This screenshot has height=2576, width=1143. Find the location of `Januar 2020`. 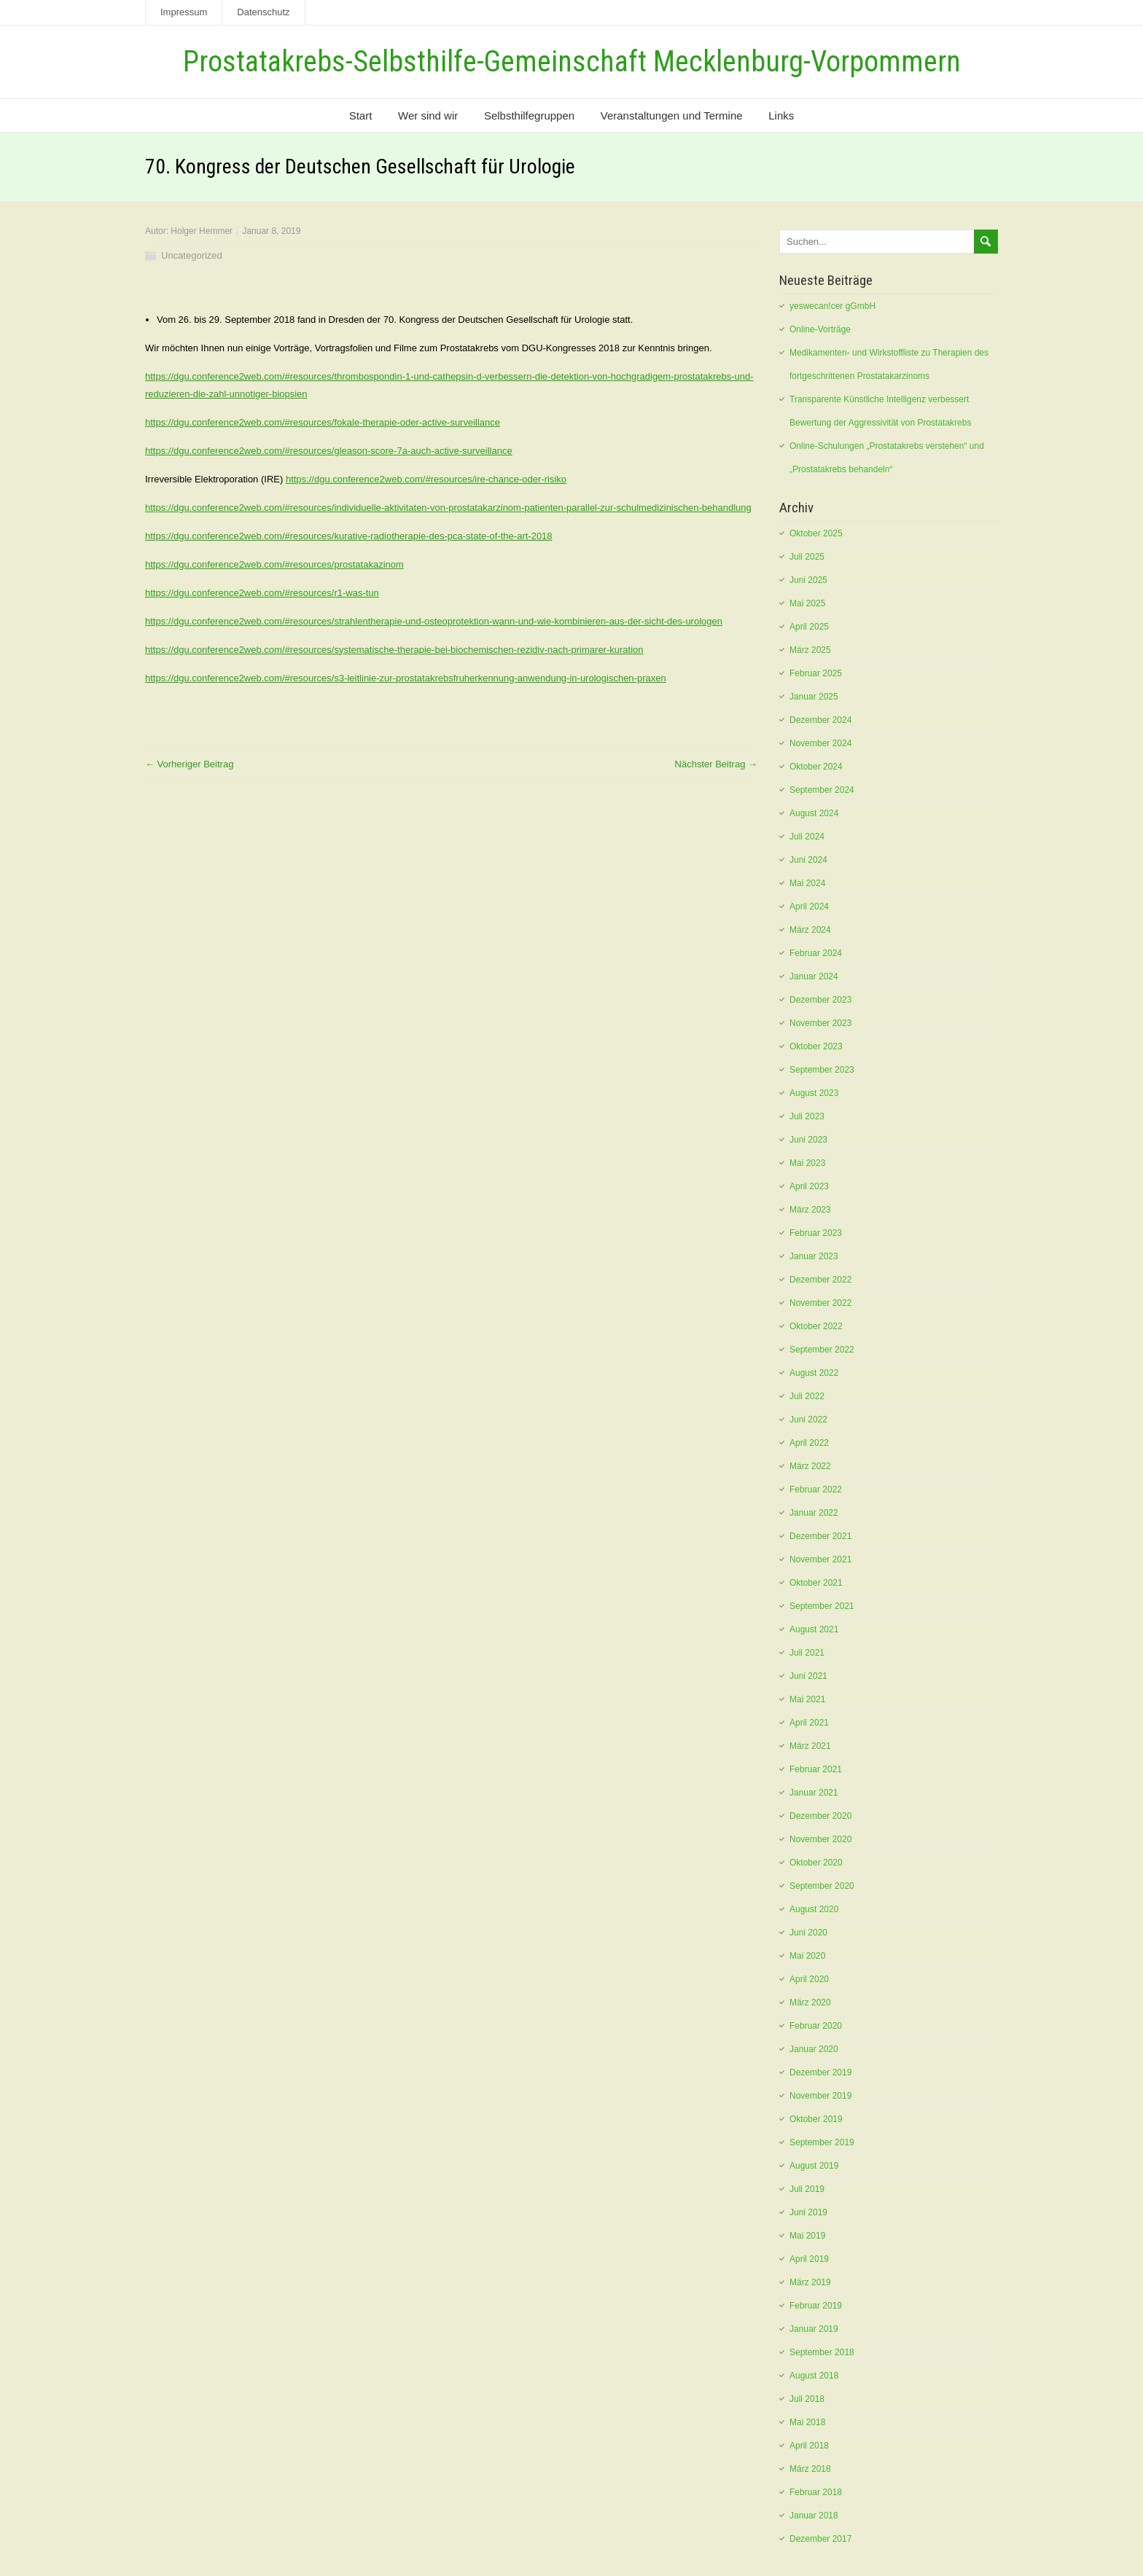

Januar 2020 is located at coordinates (813, 2049).